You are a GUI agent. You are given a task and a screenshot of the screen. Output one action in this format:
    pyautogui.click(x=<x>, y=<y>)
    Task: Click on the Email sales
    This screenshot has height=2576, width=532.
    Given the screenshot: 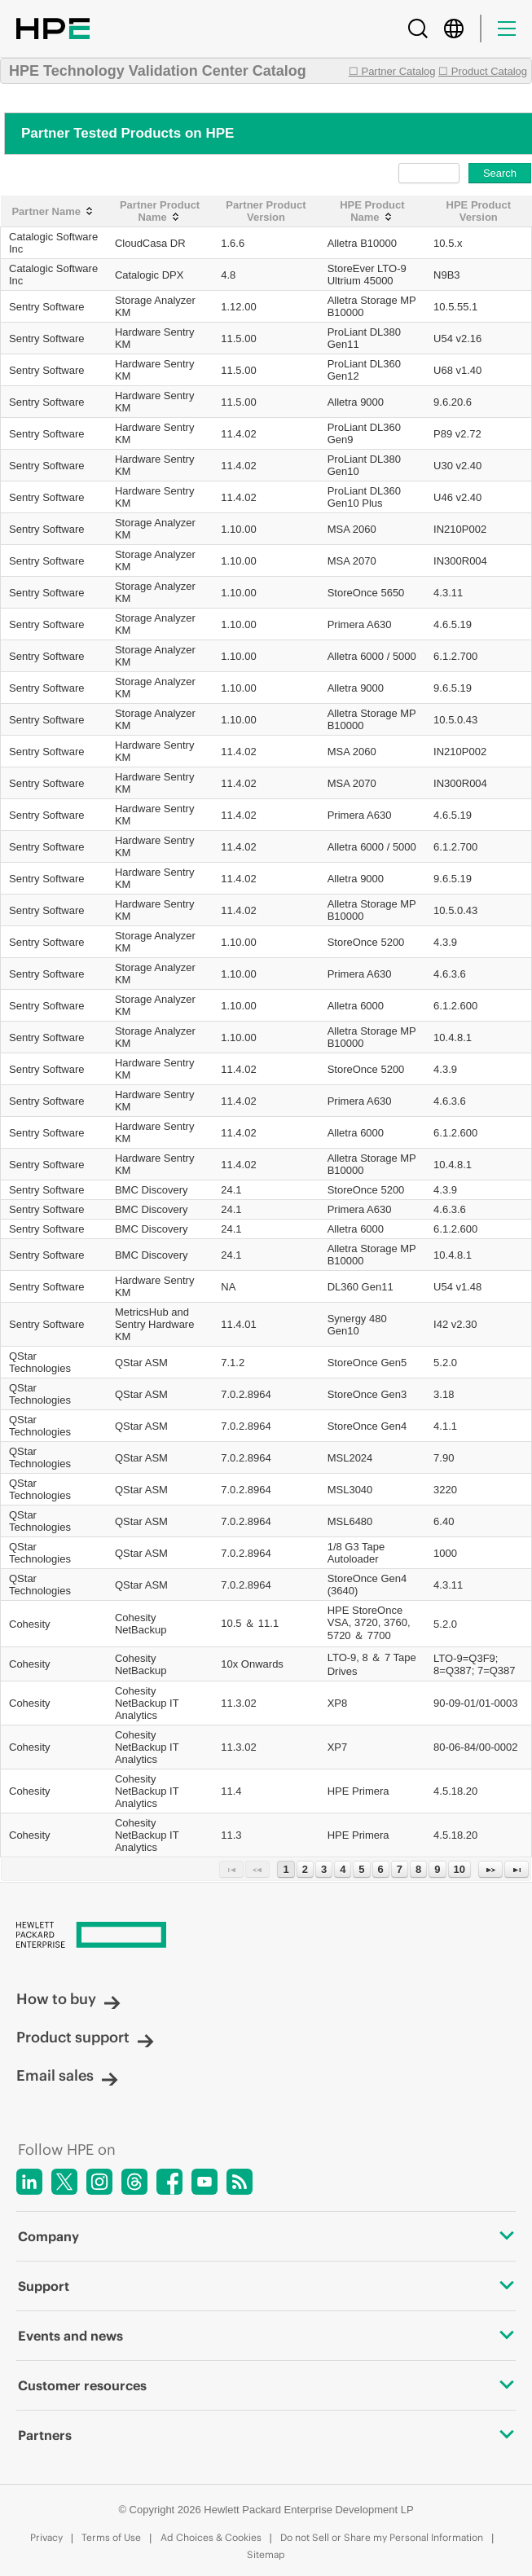 What is the action you would take?
    pyautogui.click(x=67, y=2075)
    